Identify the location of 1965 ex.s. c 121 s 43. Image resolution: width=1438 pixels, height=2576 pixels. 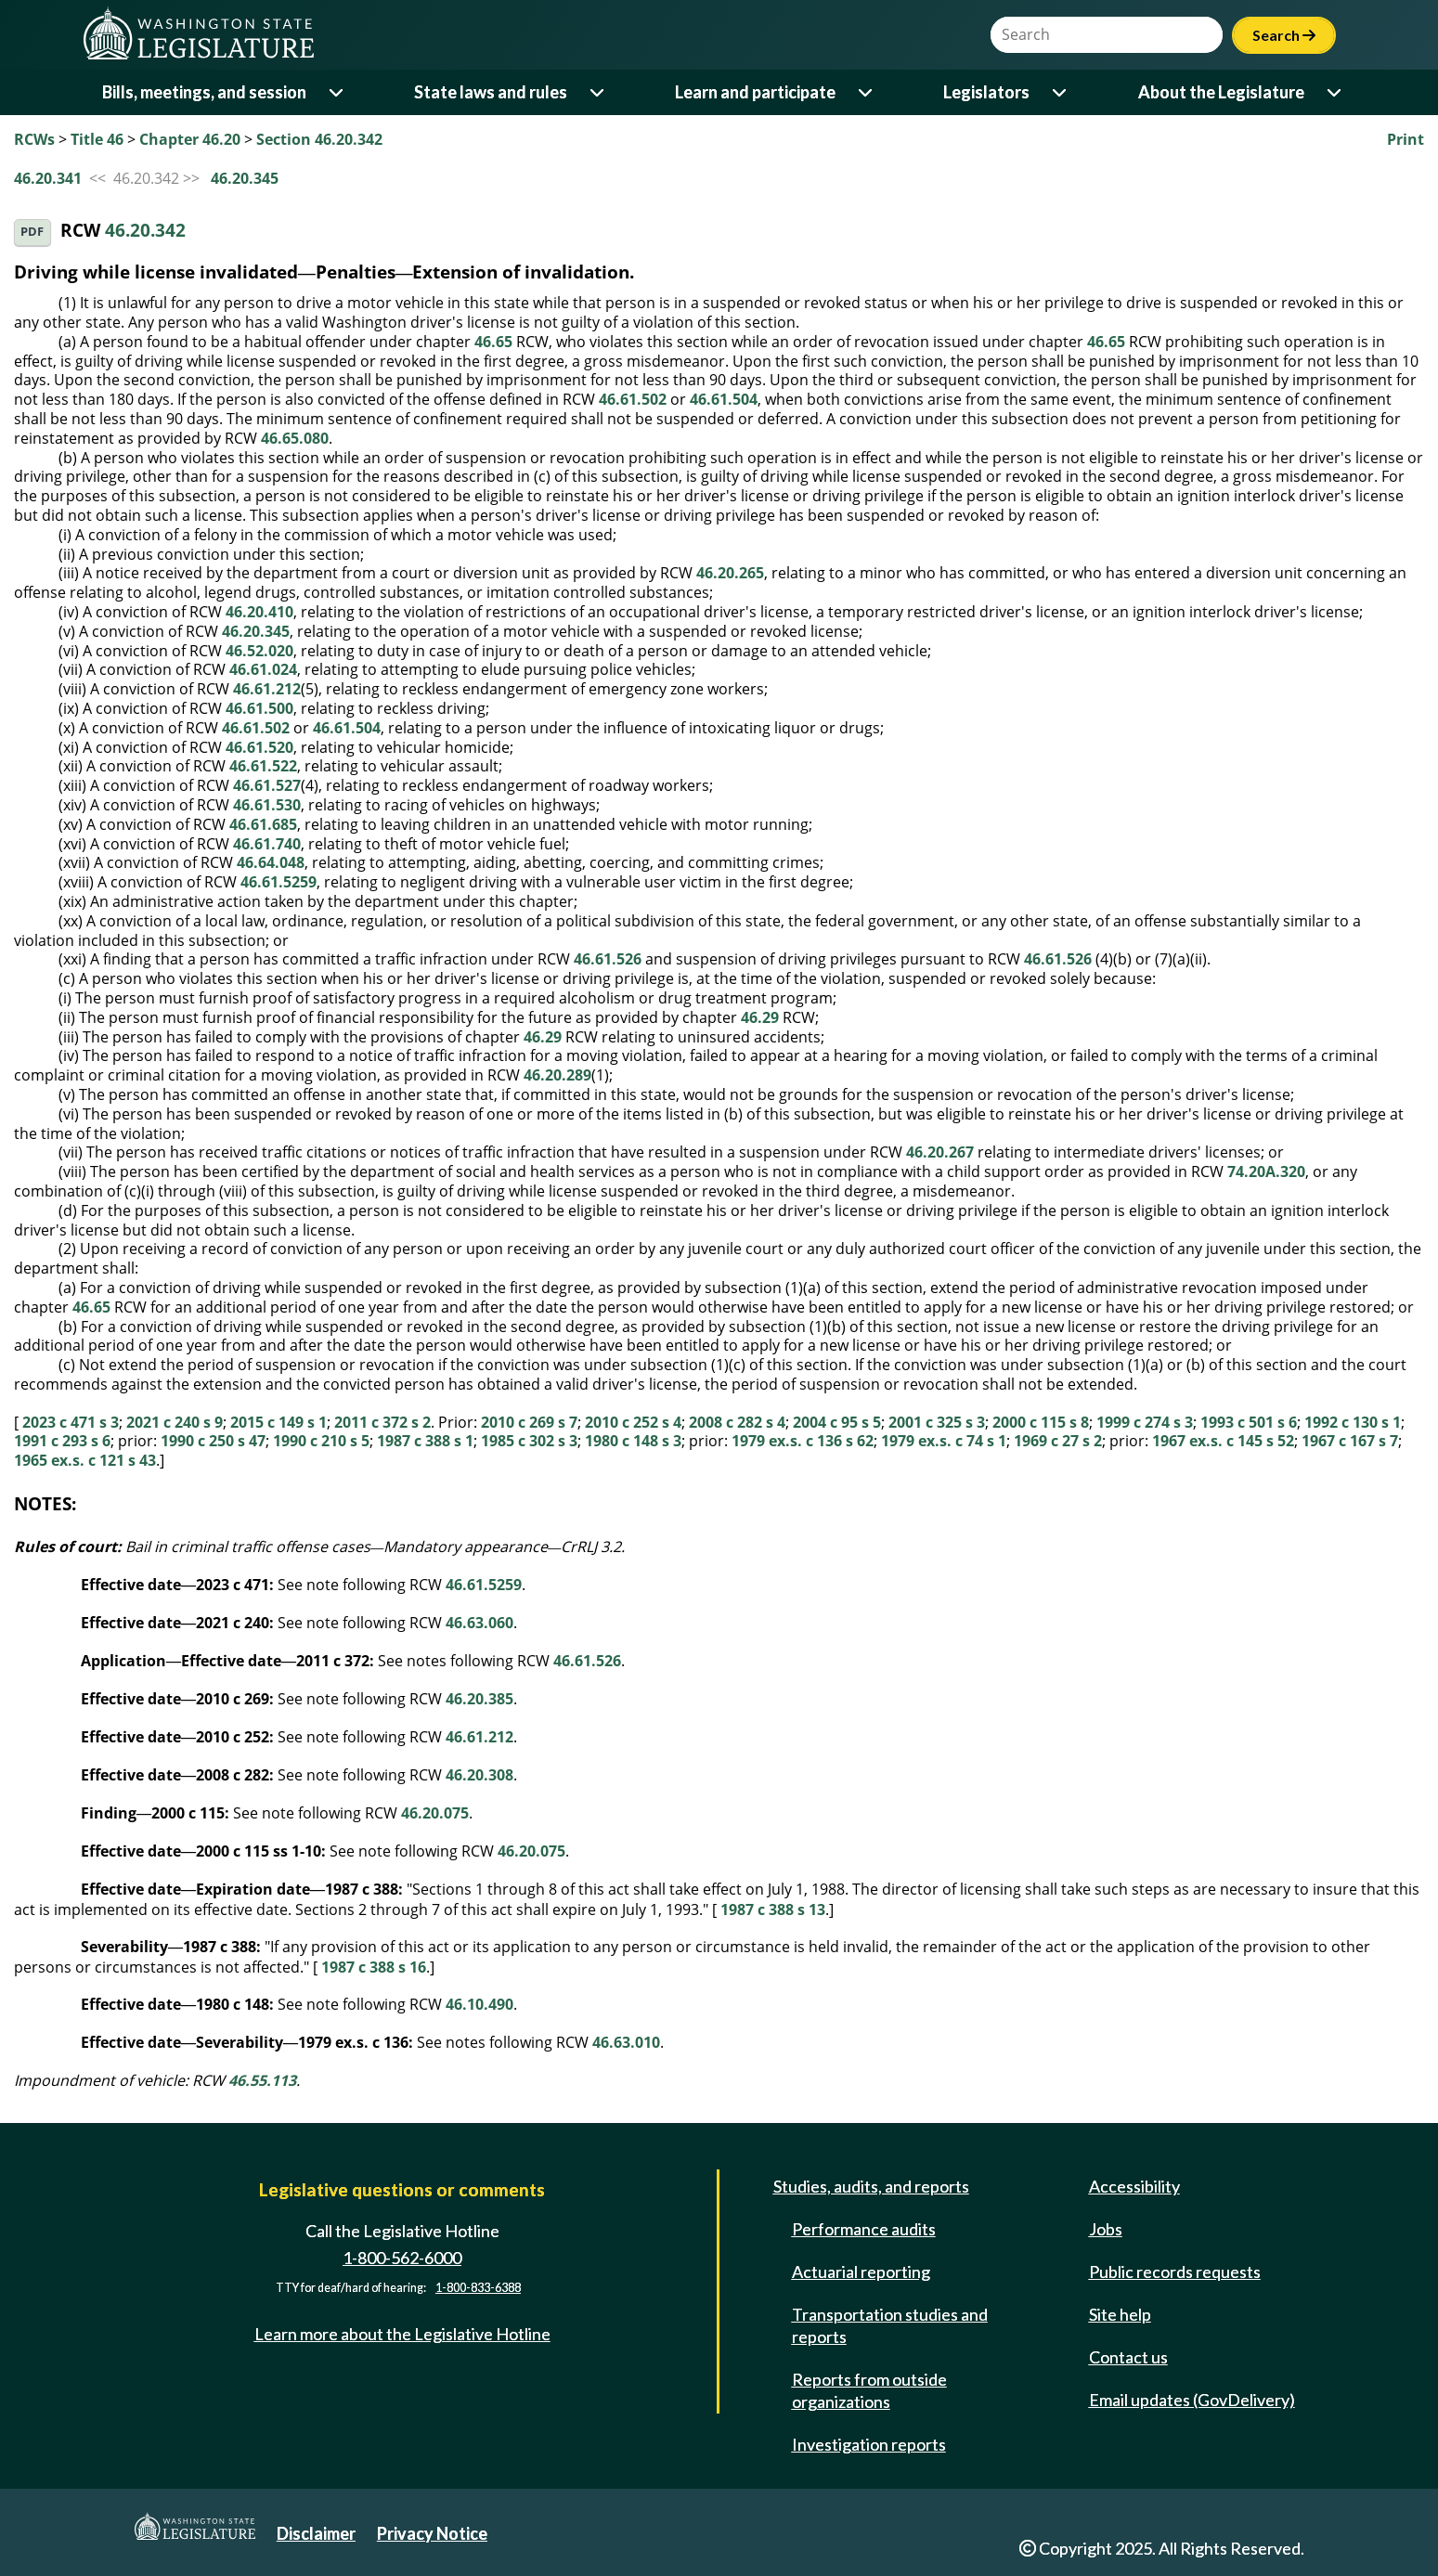
(85, 1460).